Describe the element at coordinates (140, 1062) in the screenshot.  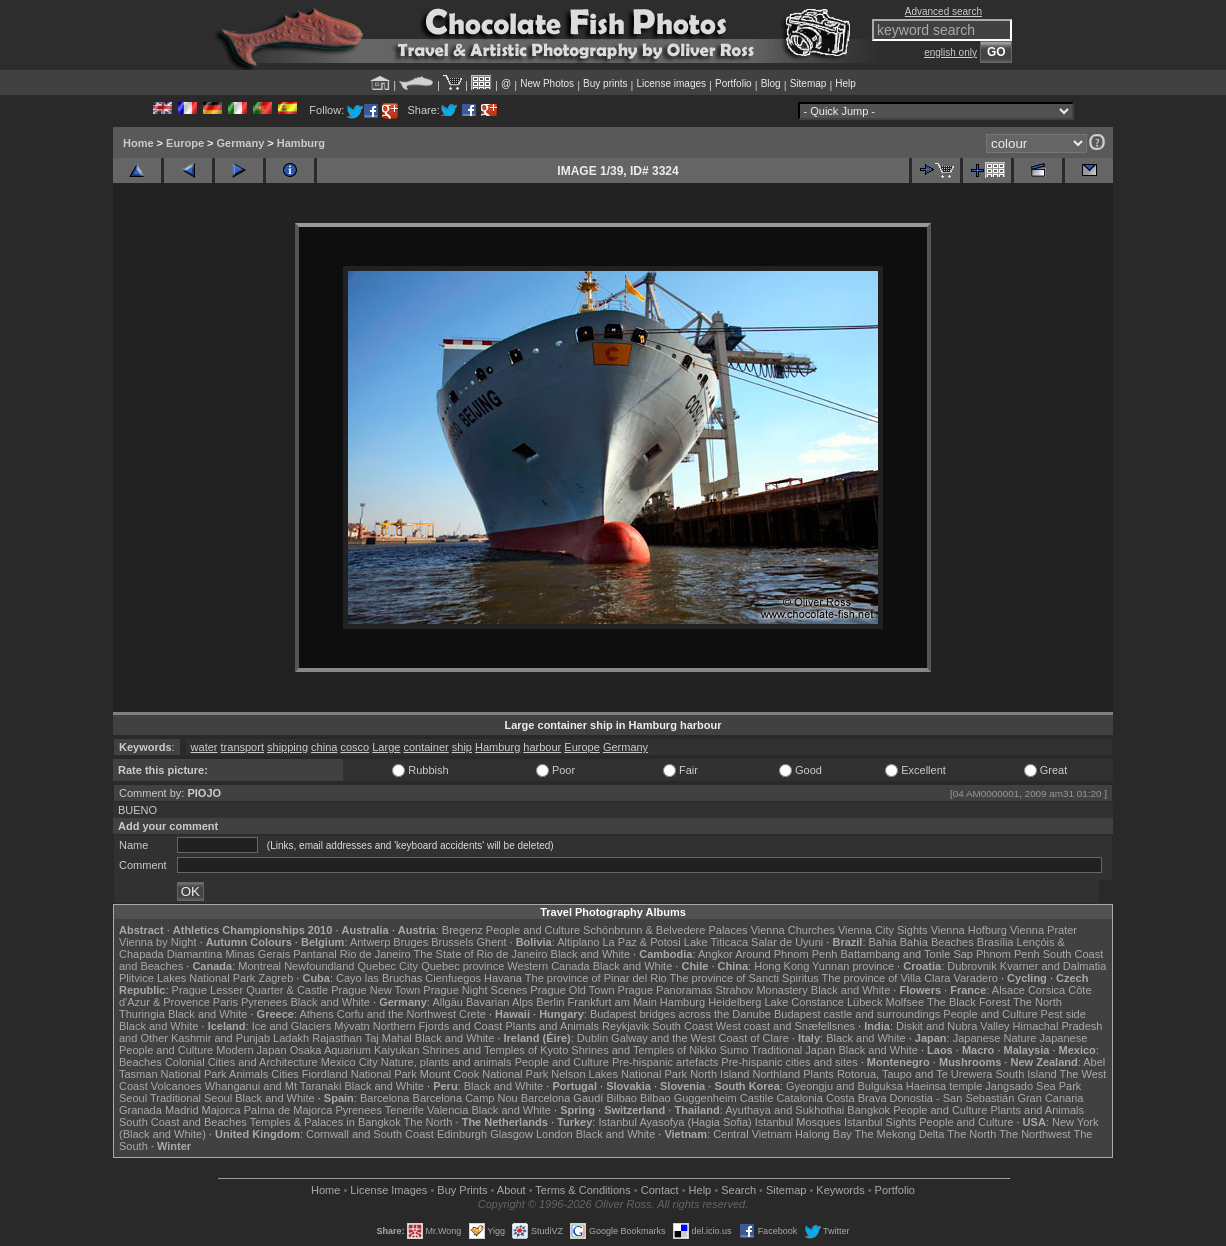
I see `Beaches` at that location.